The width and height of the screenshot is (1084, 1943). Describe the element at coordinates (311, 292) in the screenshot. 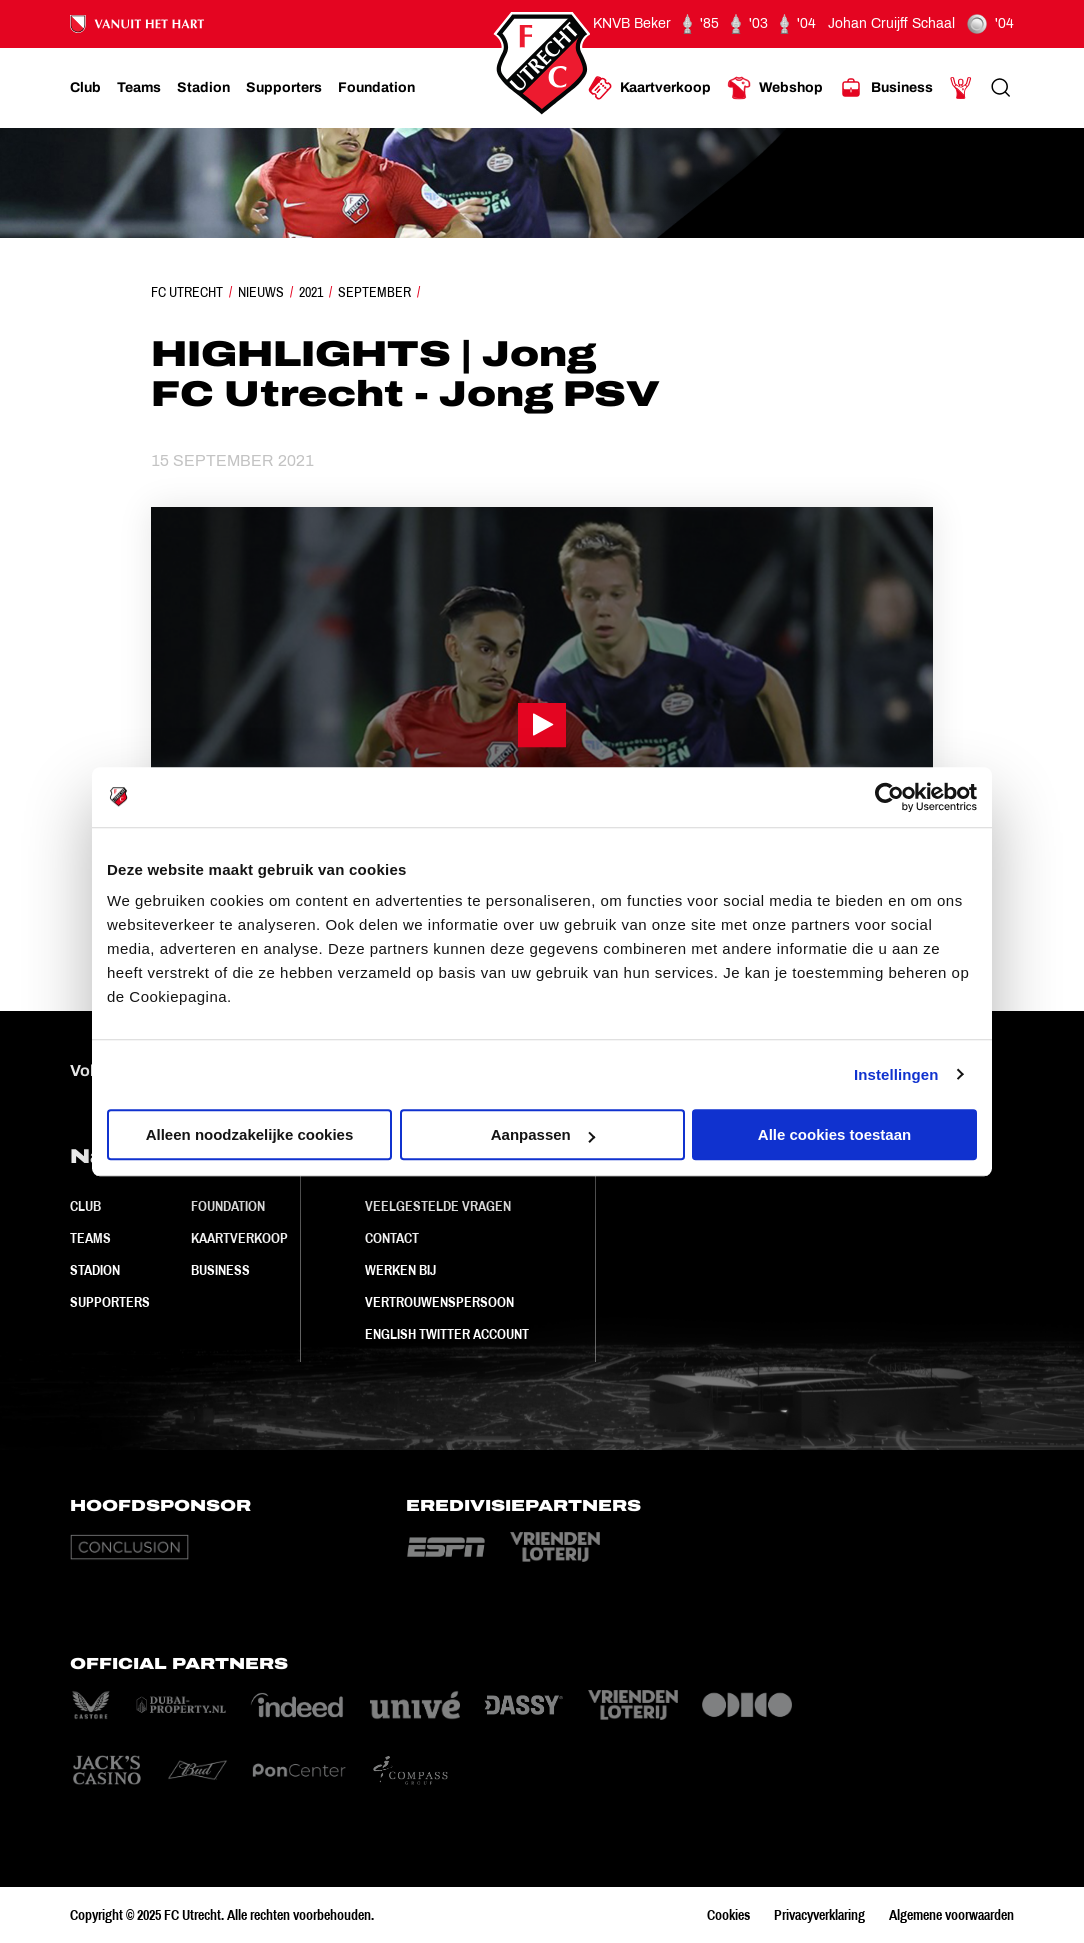

I see `2021` at that location.